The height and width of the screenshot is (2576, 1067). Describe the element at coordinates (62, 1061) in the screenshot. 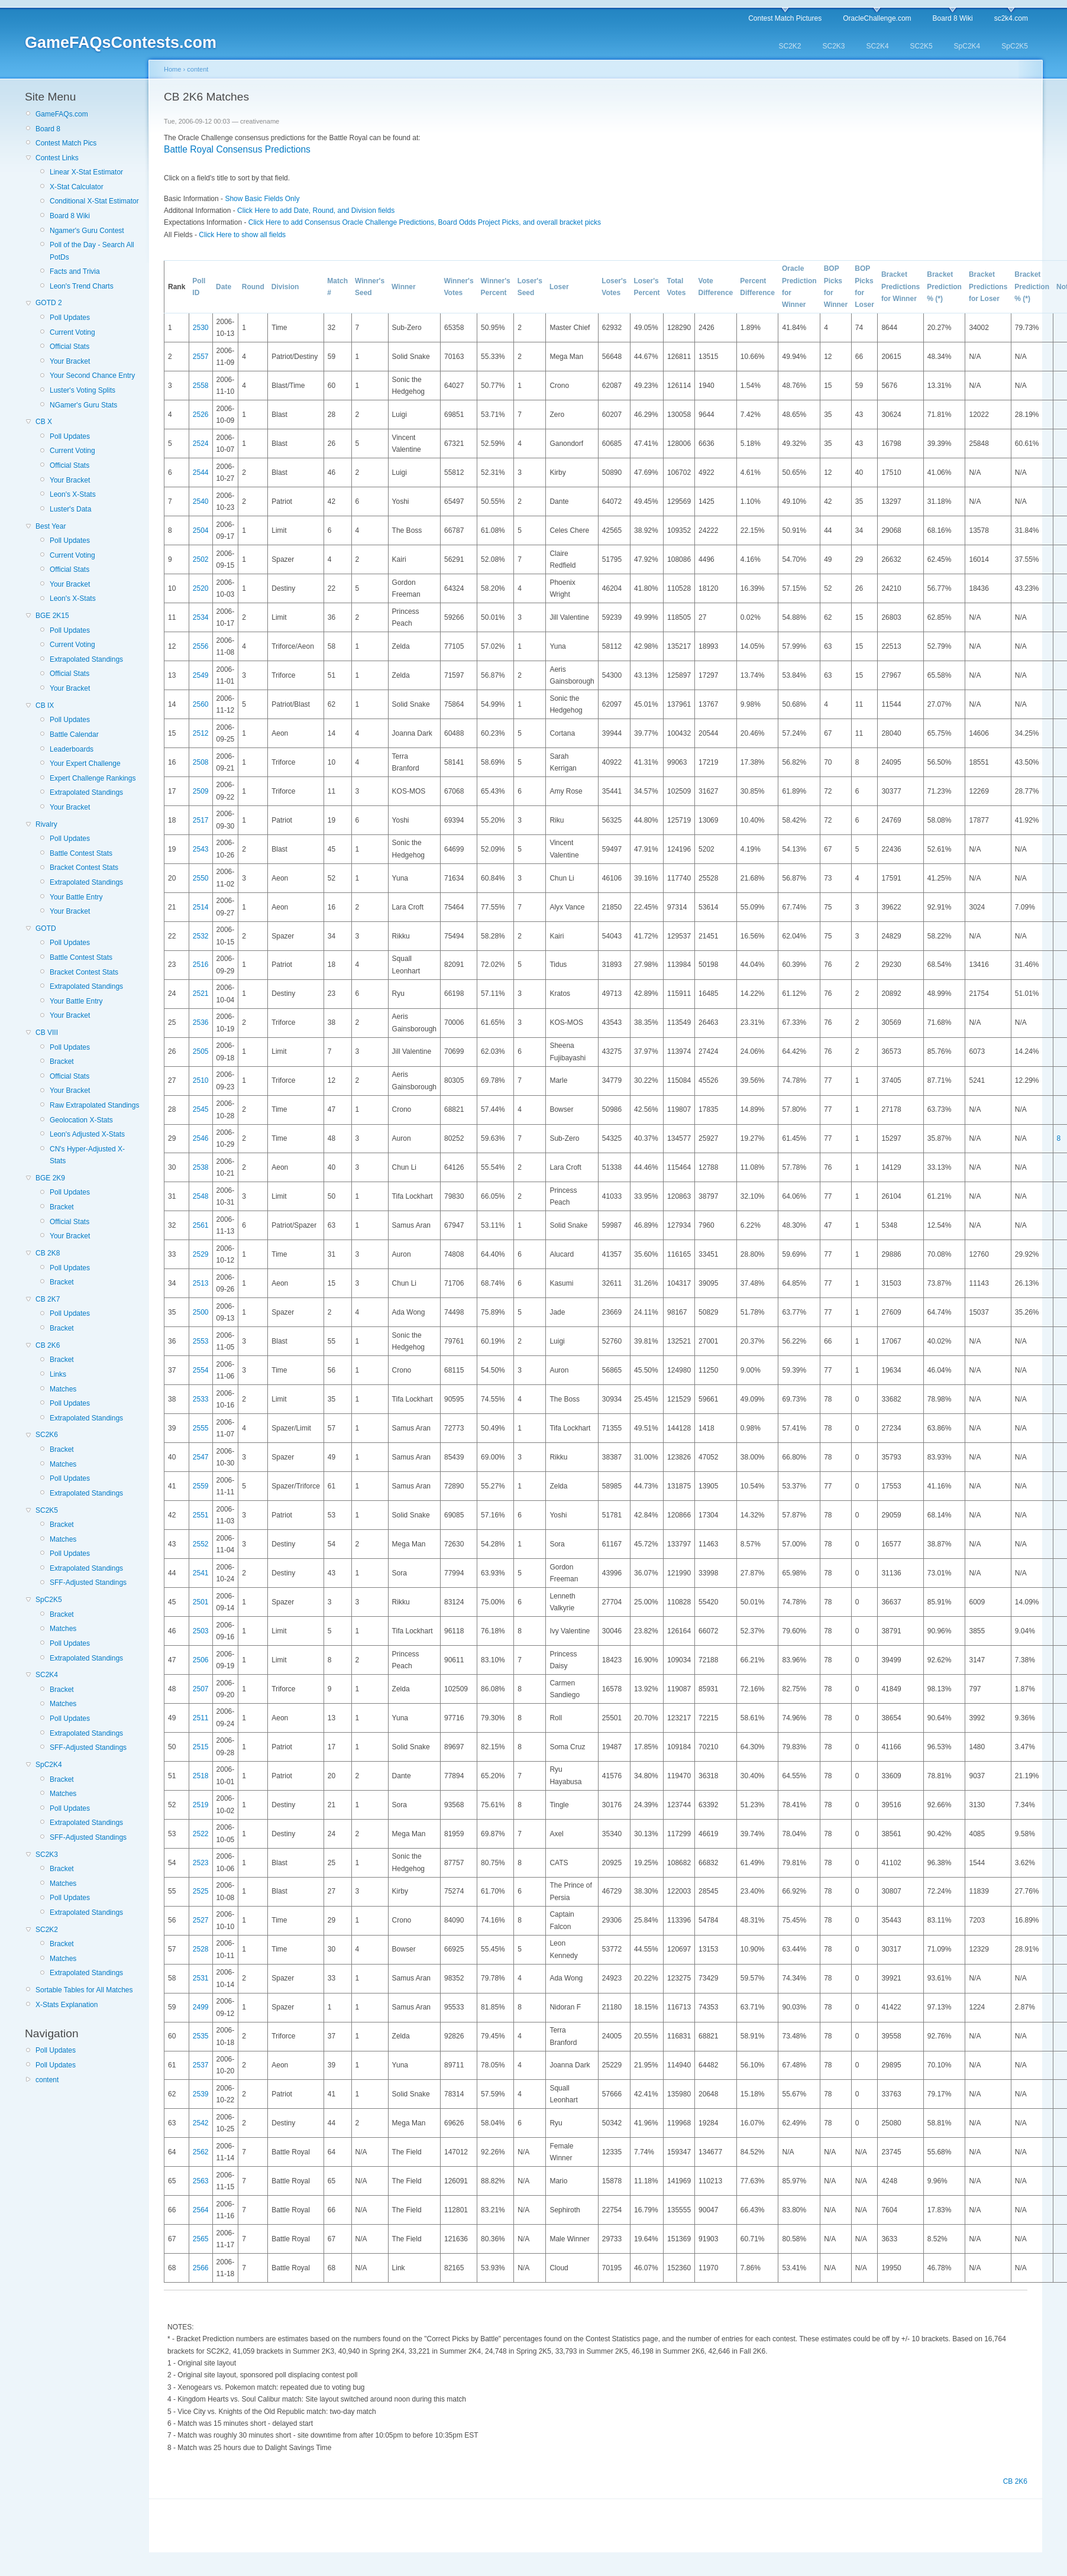

I see `Bracket` at that location.